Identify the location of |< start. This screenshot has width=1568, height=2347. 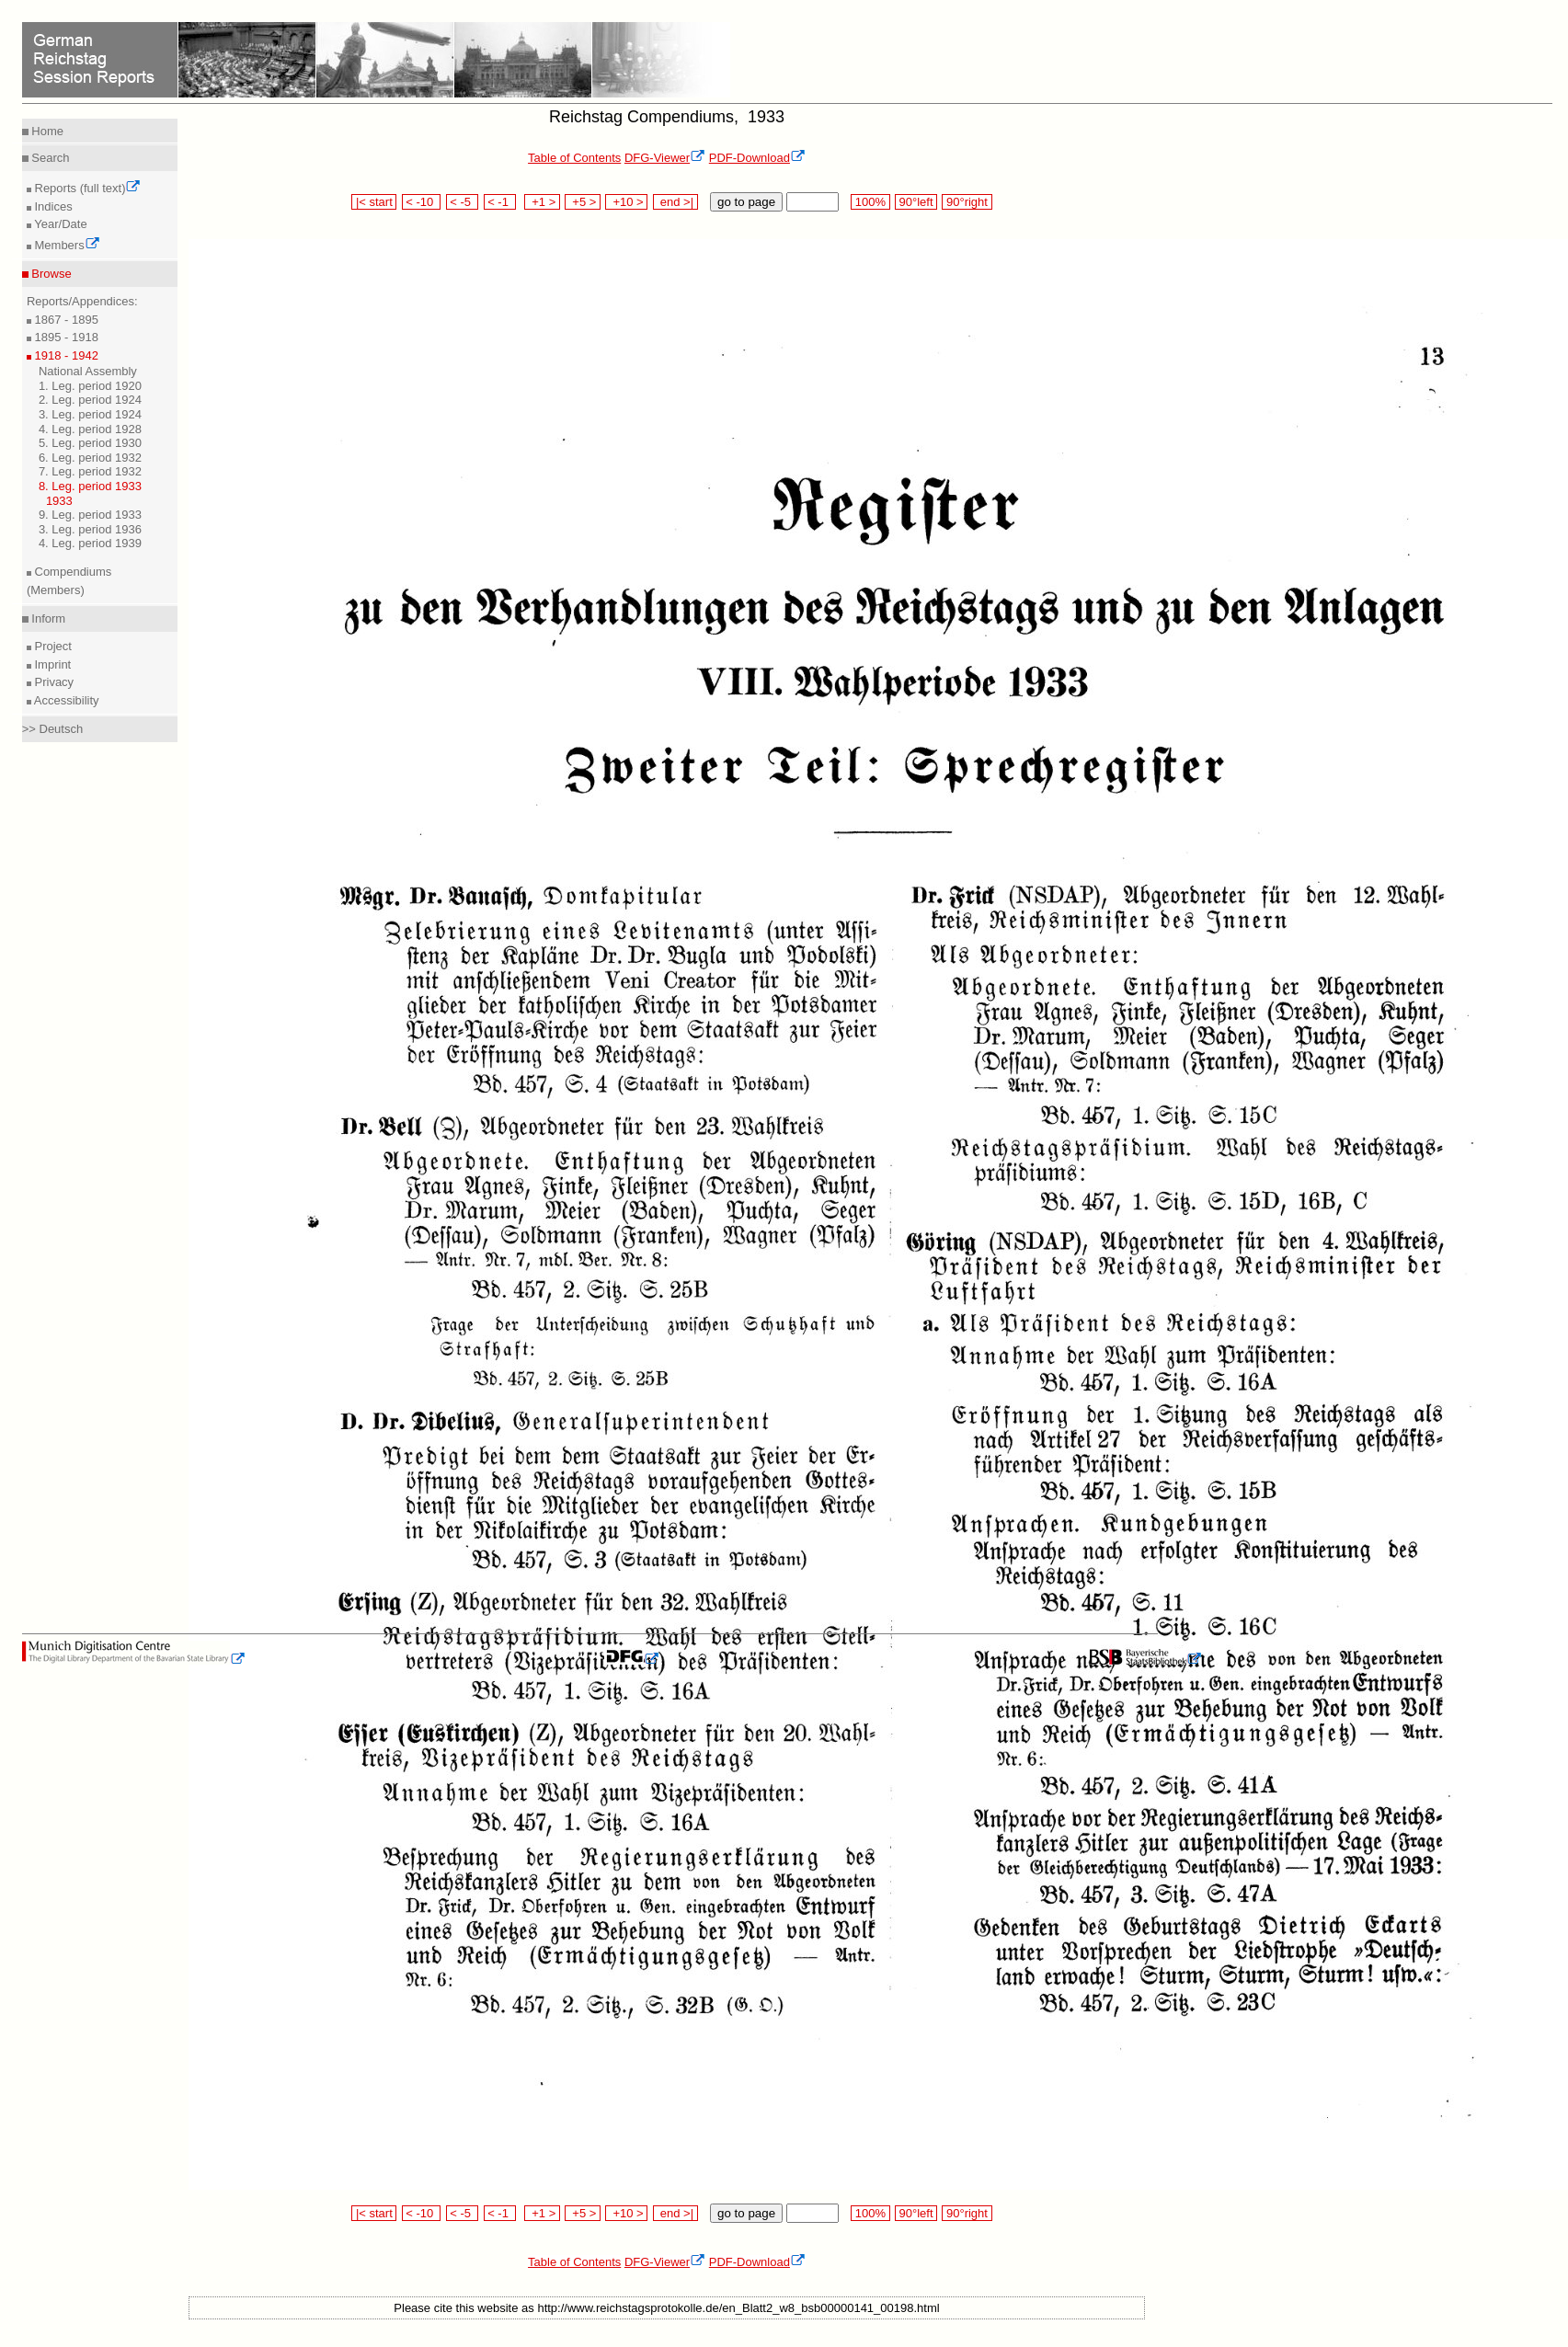
(373, 202).